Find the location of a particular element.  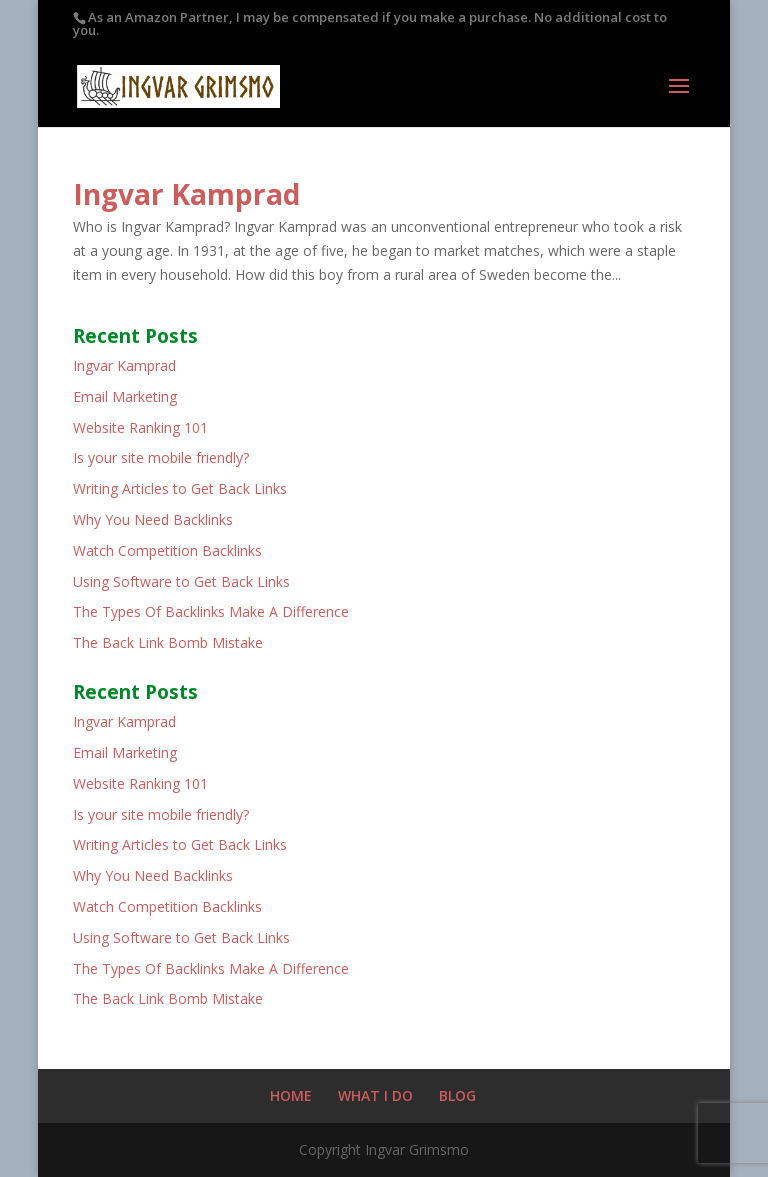

Why You Need Backlinks is located at coordinates (153, 519).